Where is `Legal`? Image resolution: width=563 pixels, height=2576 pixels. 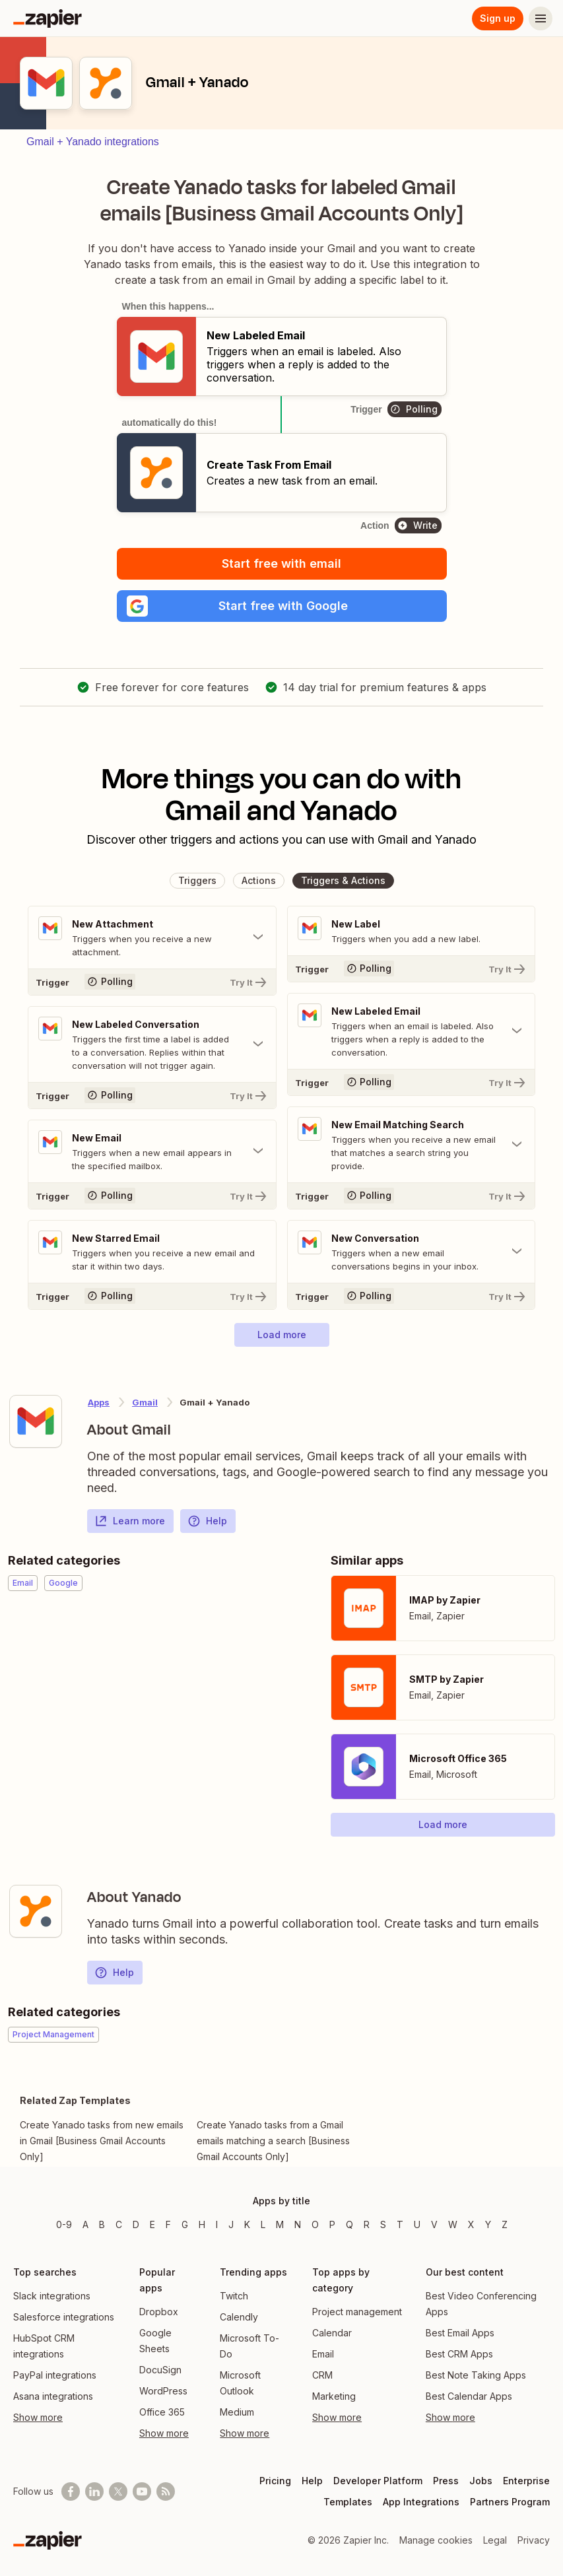
Legal is located at coordinates (495, 2540).